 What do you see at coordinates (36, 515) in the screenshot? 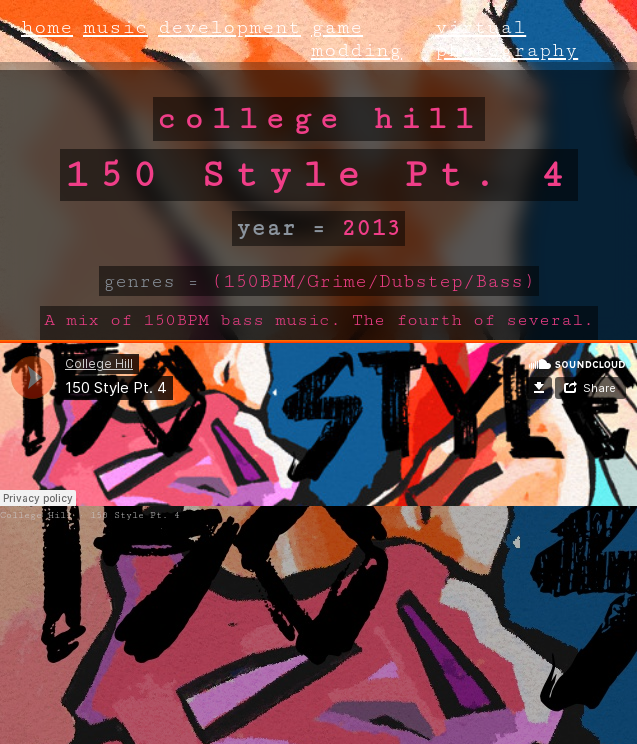
I see `College Hill` at bounding box center [36, 515].